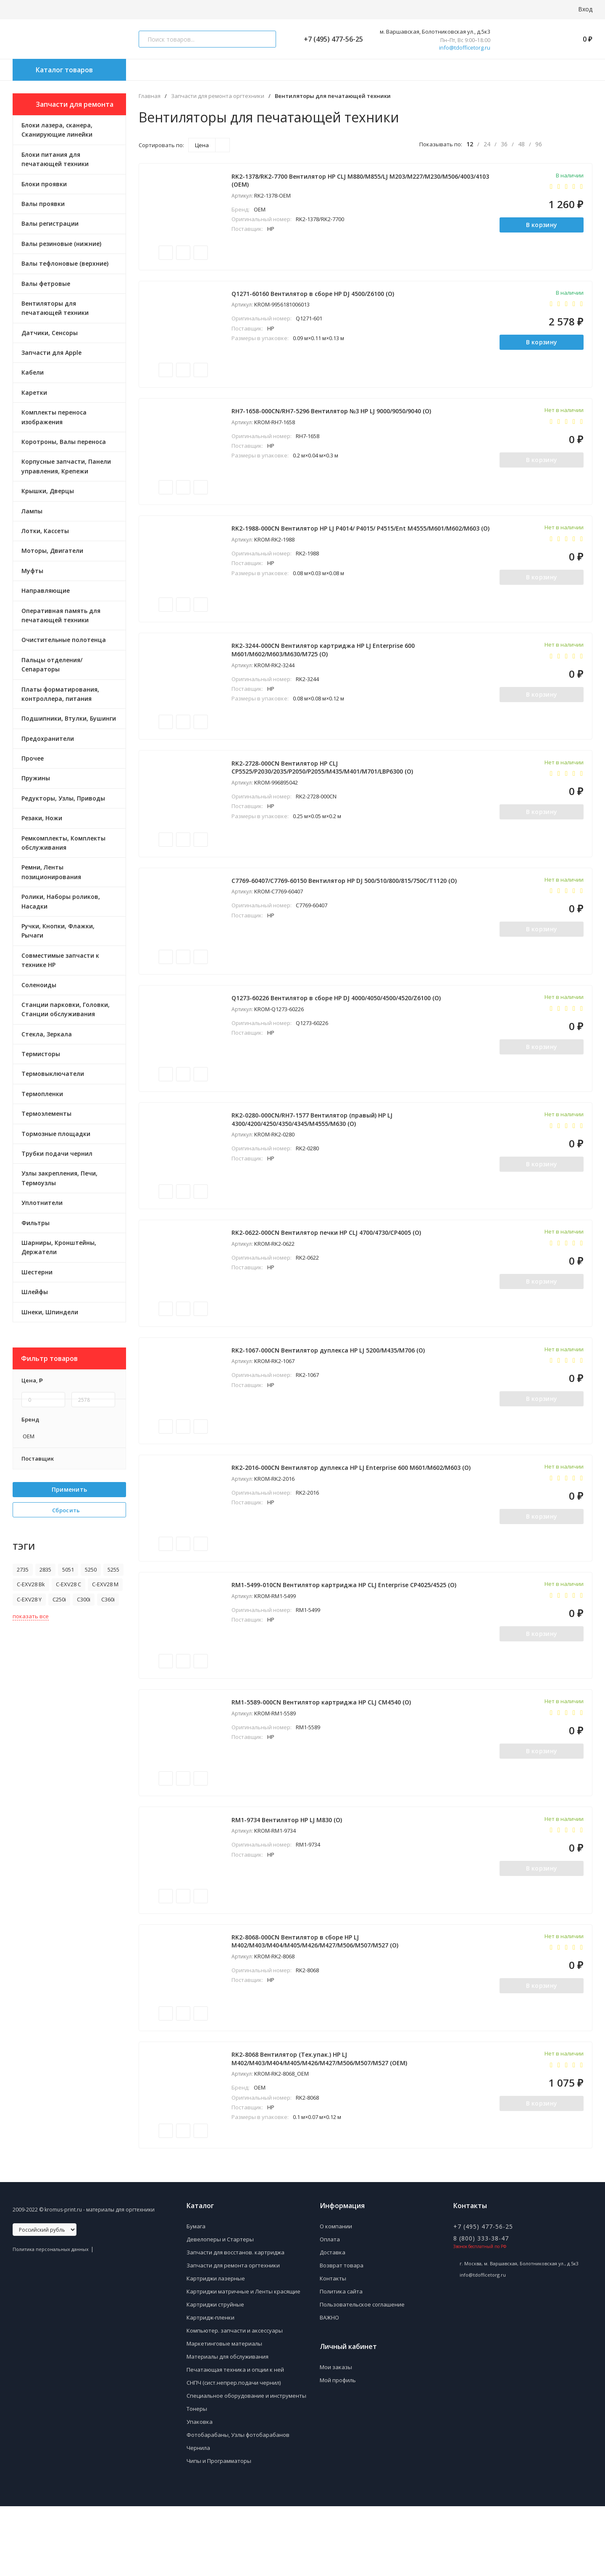 The height and width of the screenshot is (2576, 605). What do you see at coordinates (336, 2437) in the screenshot?
I see `Мои заказы` at bounding box center [336, 2437].